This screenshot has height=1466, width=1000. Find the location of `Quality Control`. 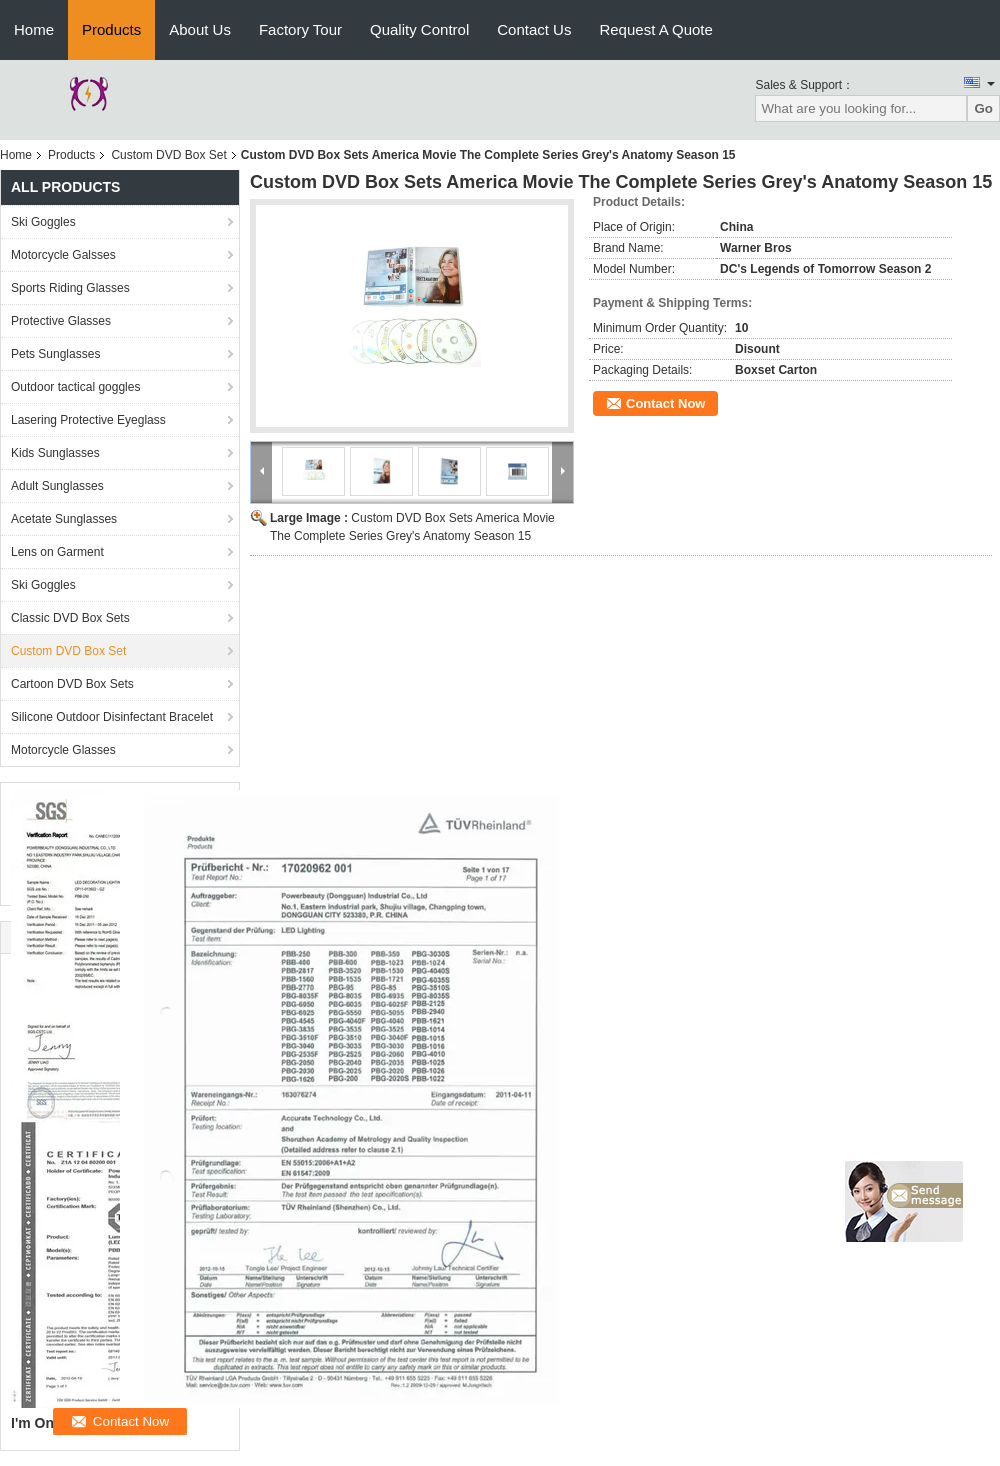

Quality Control is located at coordinates (419, 29).